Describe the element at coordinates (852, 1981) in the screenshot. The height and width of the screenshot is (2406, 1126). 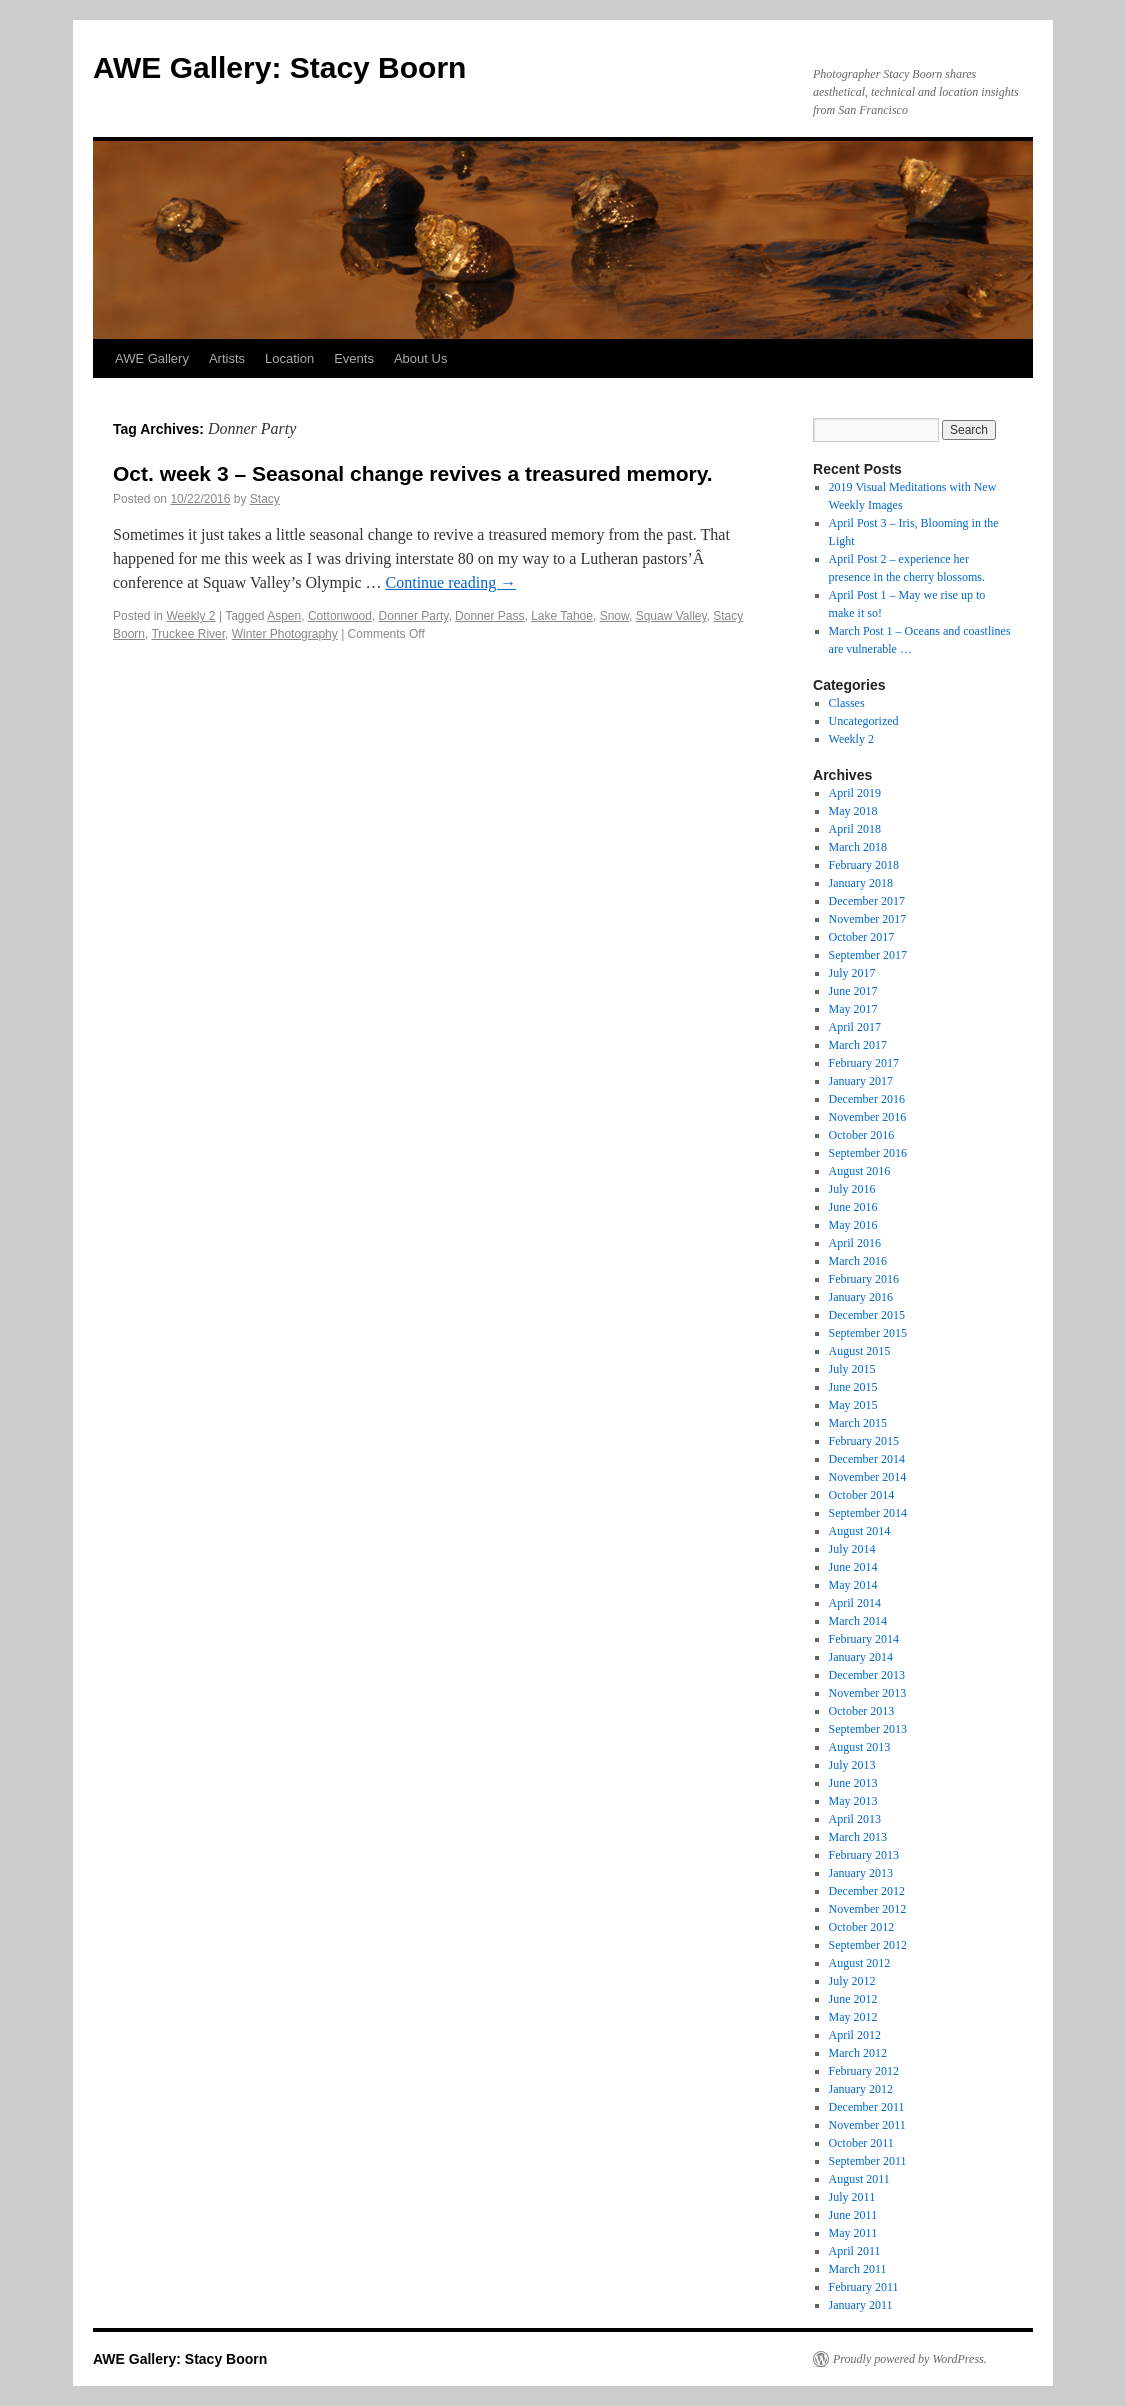
I see `July 2012` at that location.